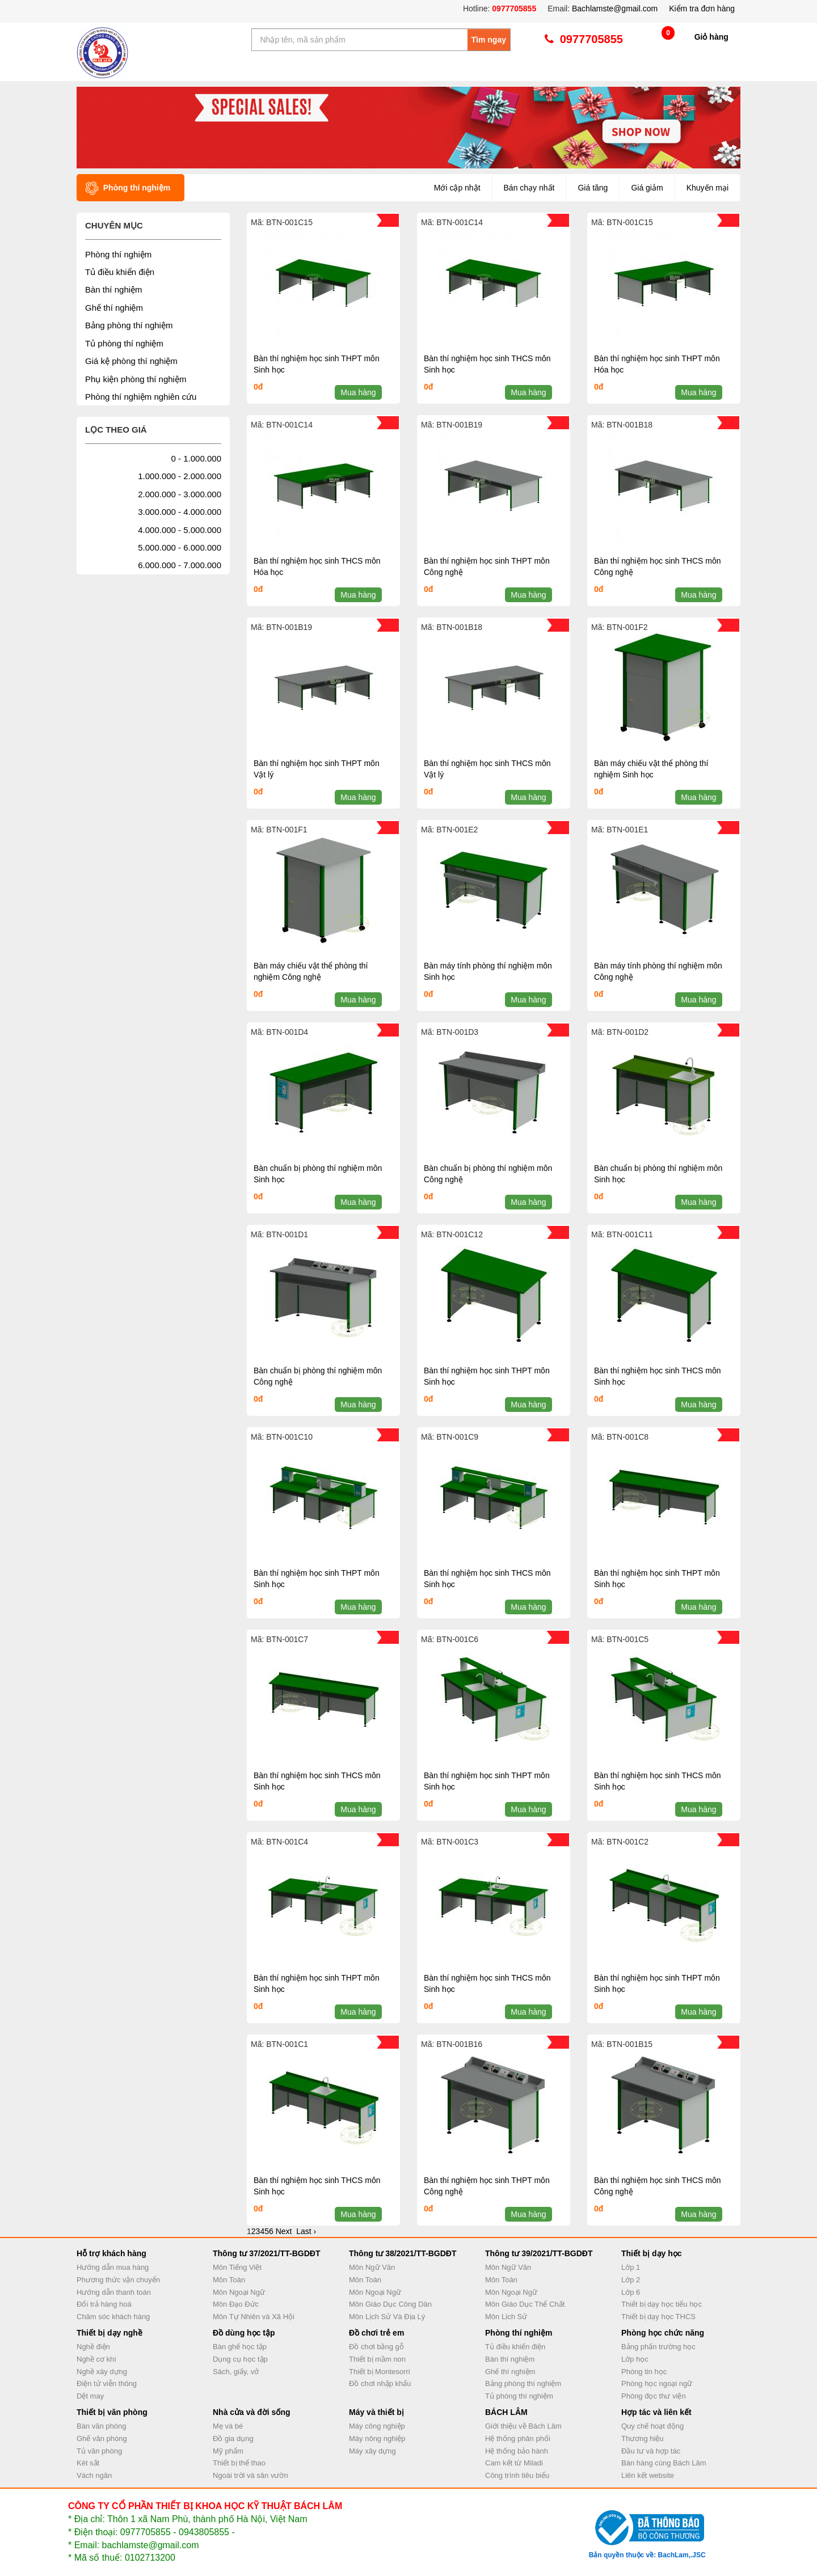 Image resolution: width=817 pixels, height=2576 pixels. Describe the element at coordinates (377, 2426) in the screenshot. I see `Máy công nghiệp` at that location.